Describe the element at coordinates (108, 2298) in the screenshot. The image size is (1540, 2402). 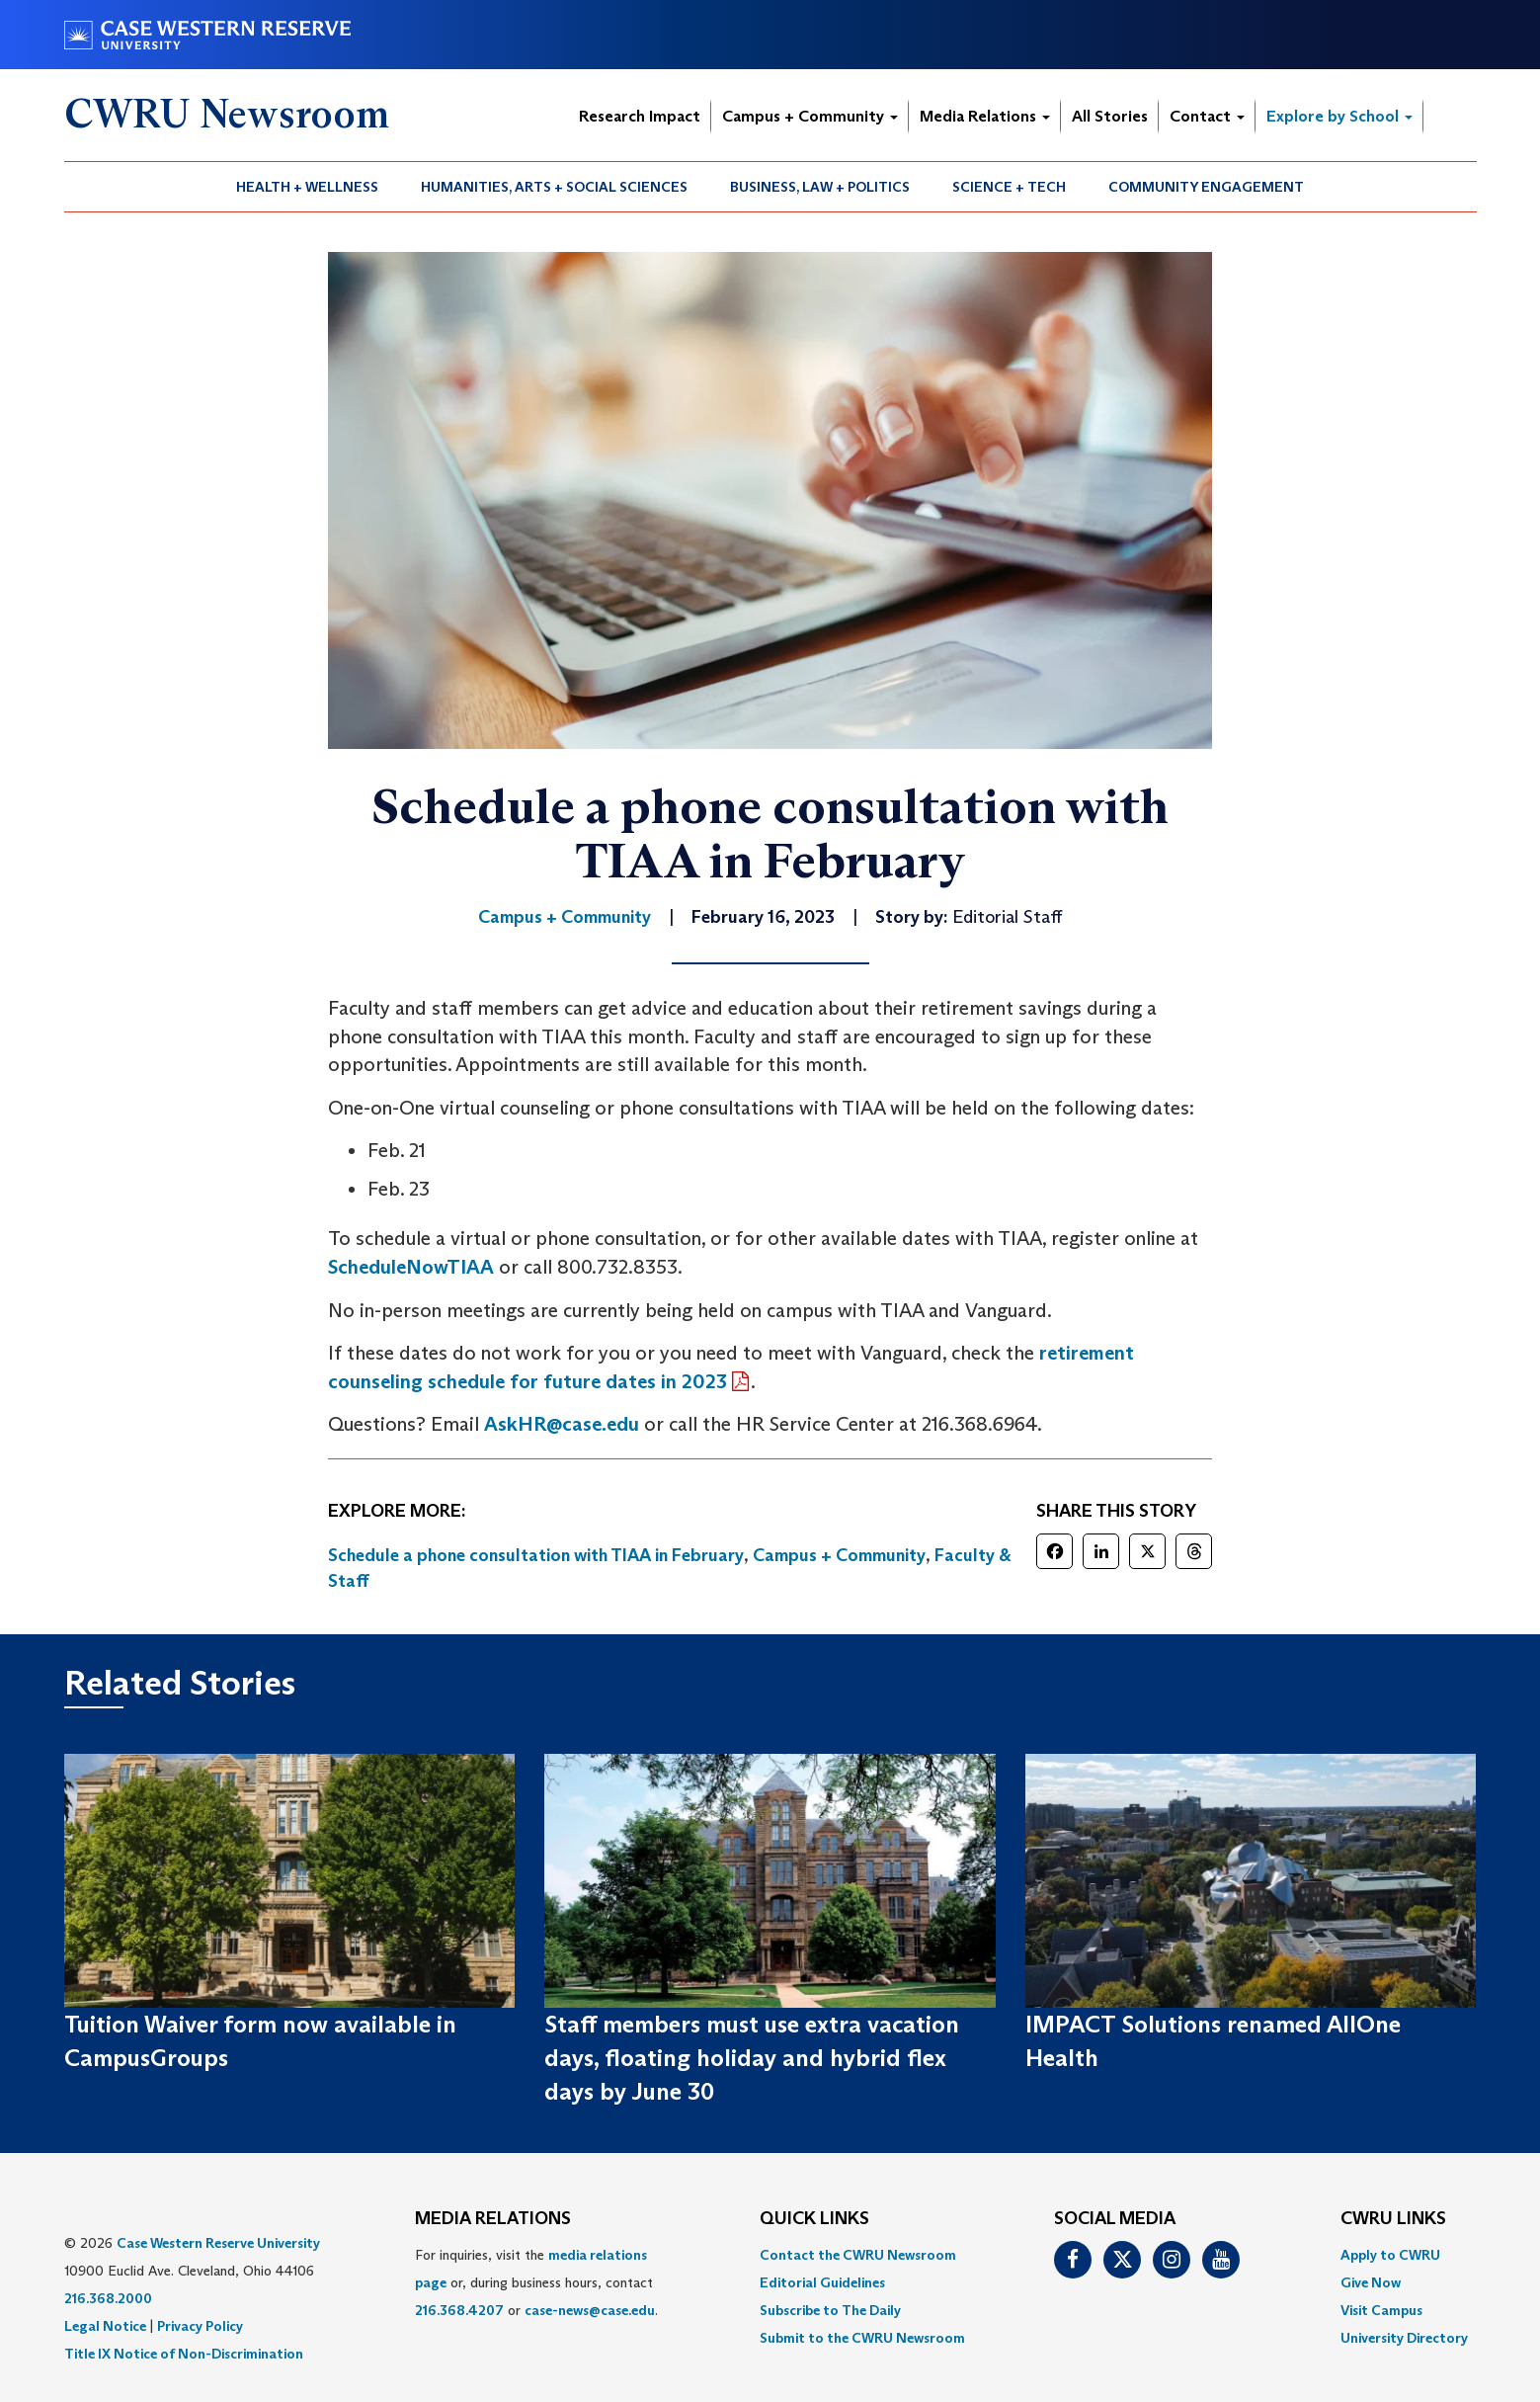
I see `216.368.2000` at that location.